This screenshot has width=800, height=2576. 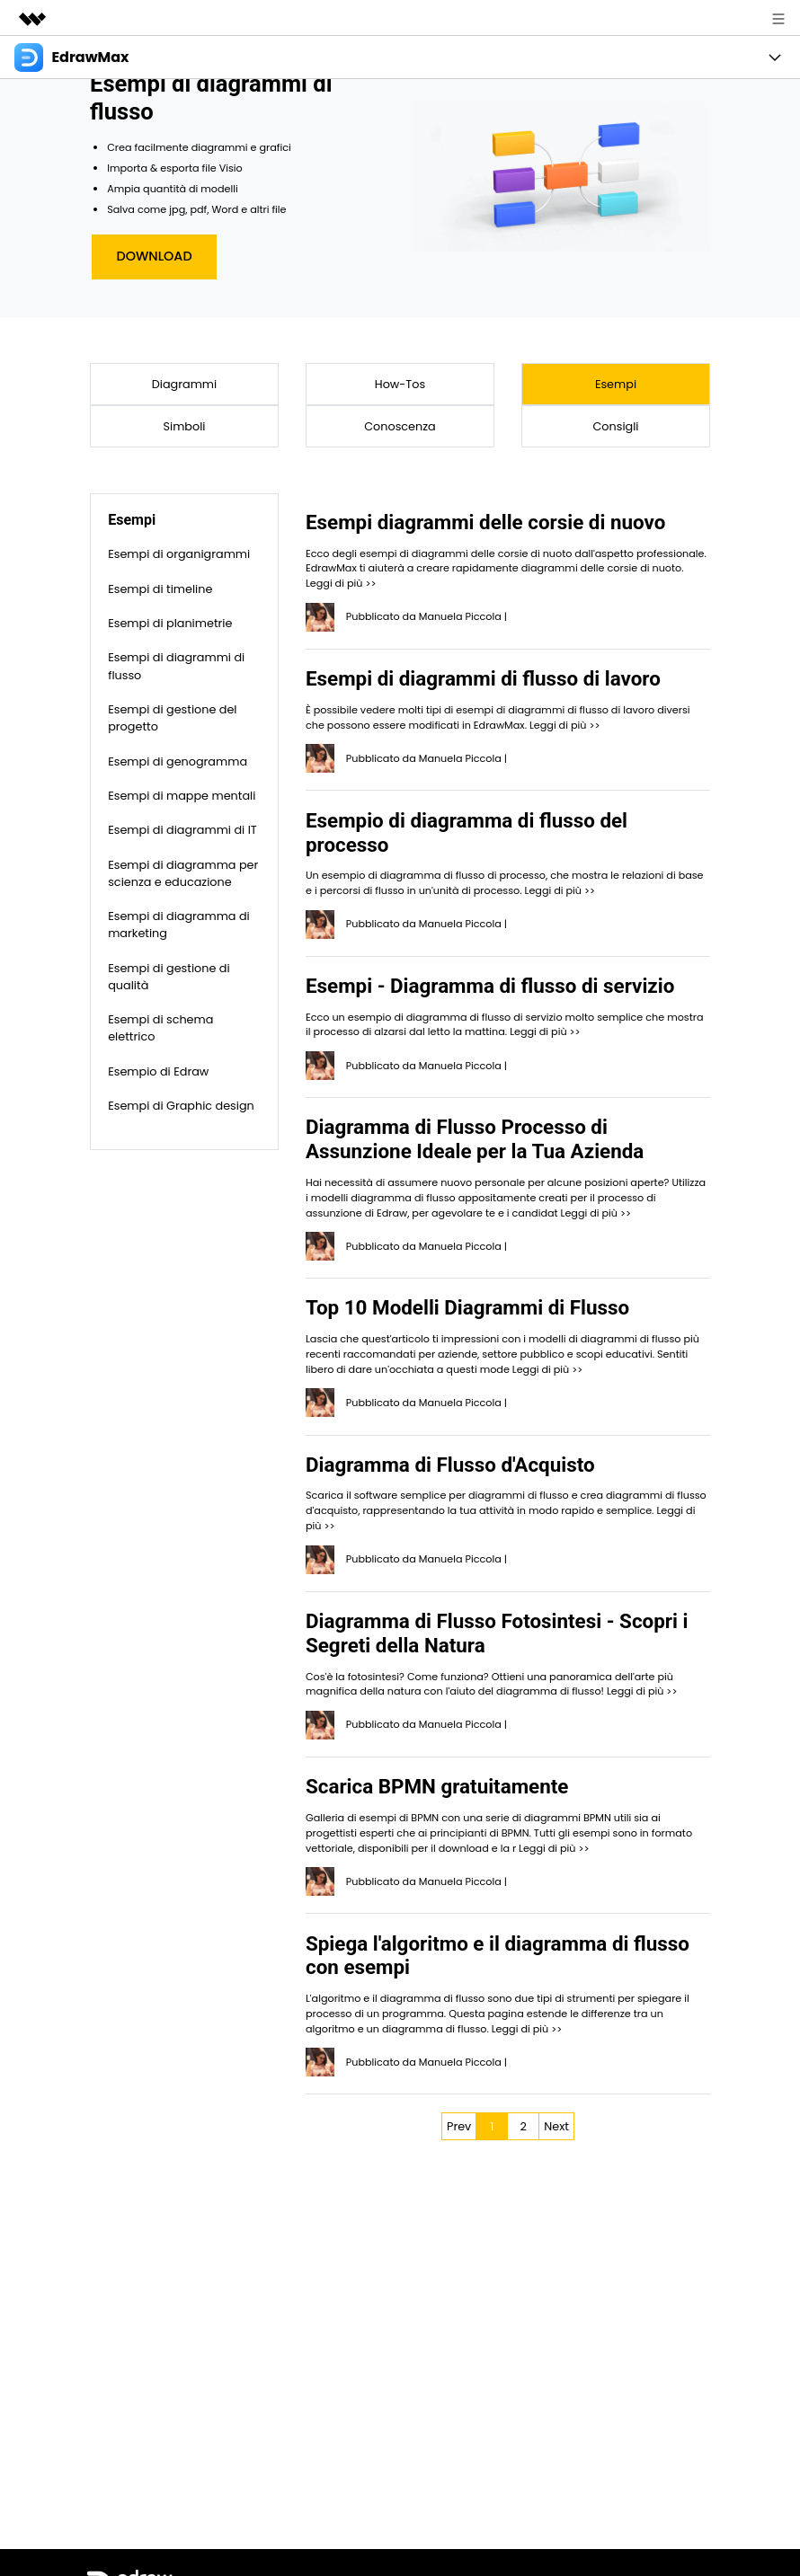 I want to click on Conoscenza, so click(x=400, y=426).